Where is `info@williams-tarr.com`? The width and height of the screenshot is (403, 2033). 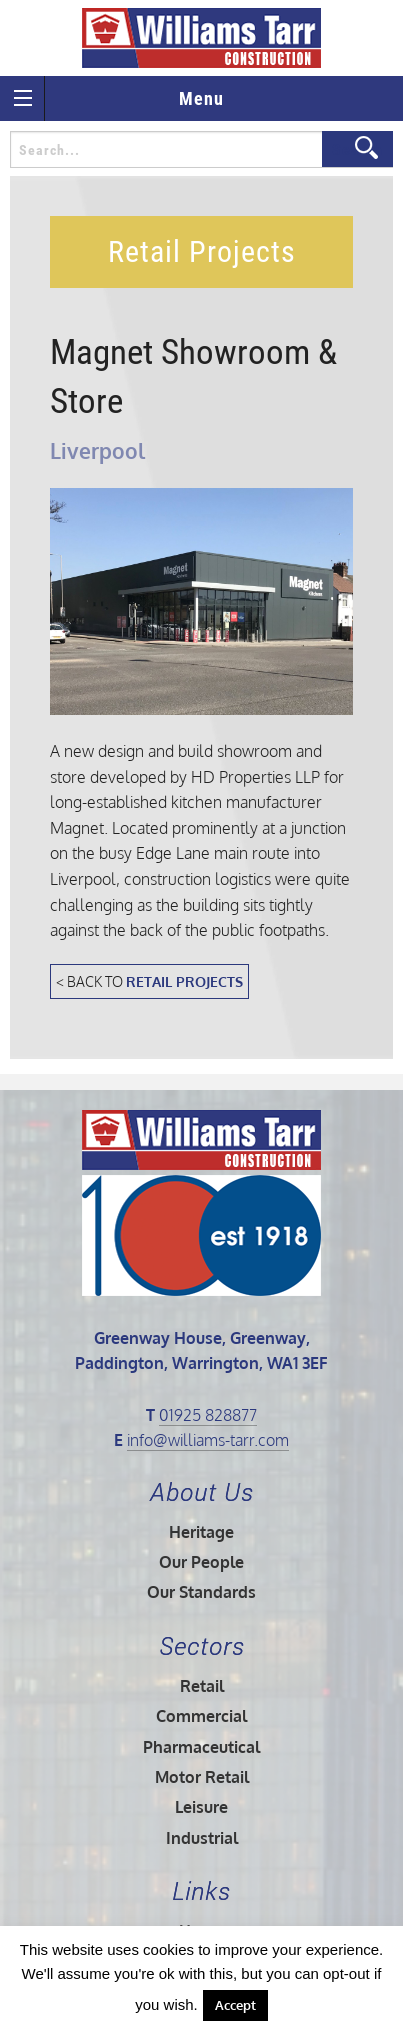 info@williams-tarr.com is located at coordinates (208, 1440).